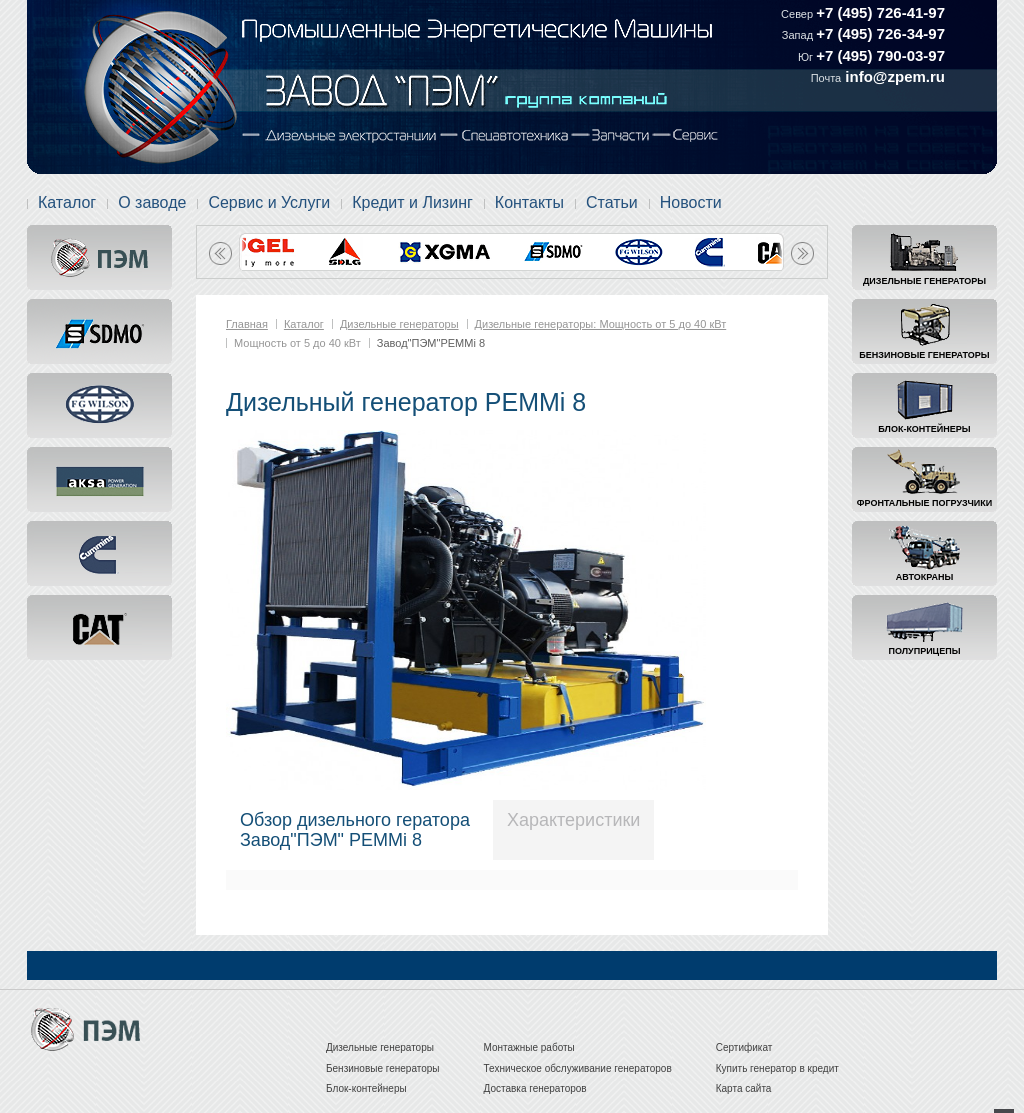 The image size is (1024, 1113). I want to click on Автокраны, so click(924, 577).